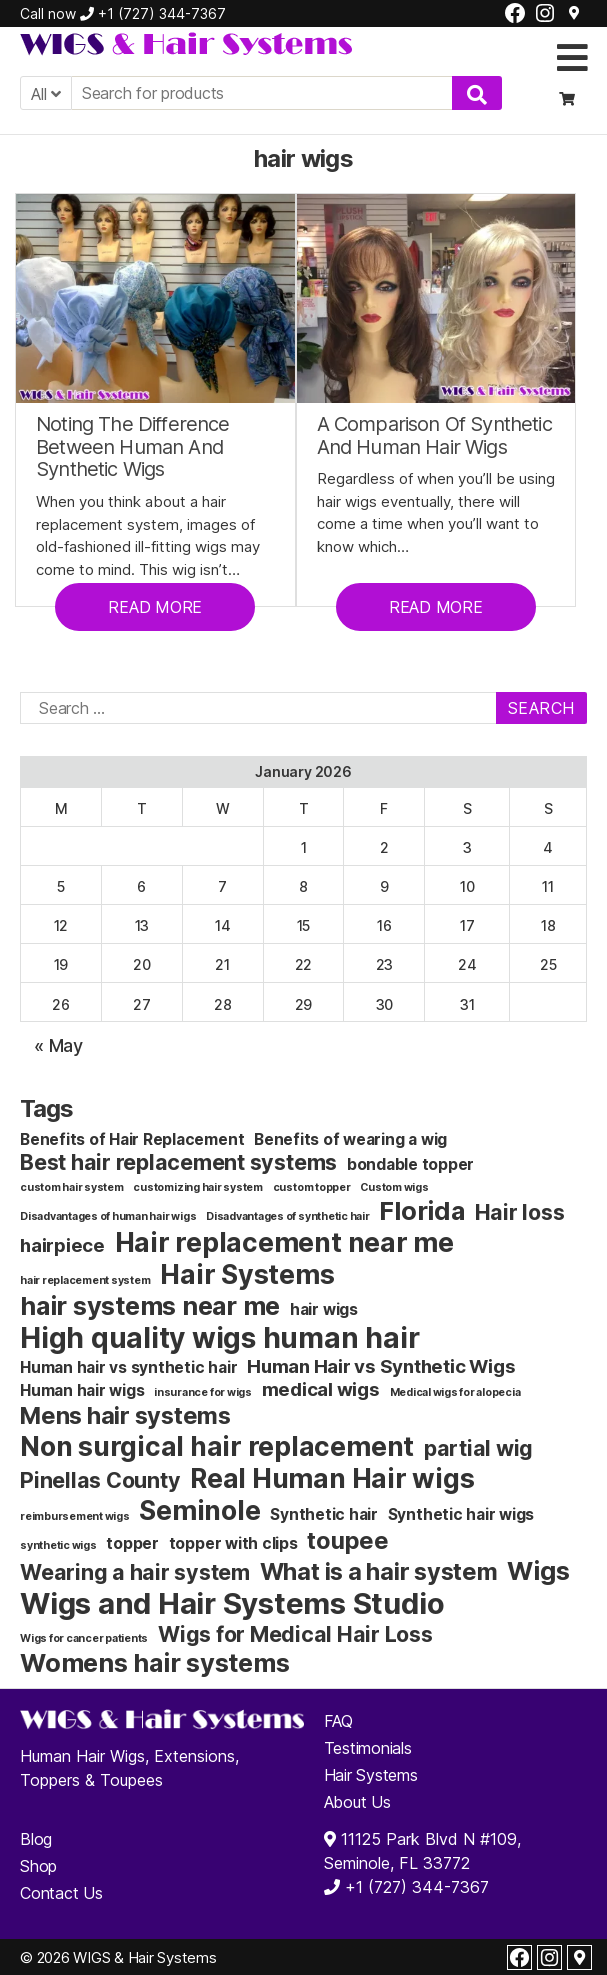 This screenshot has width=607, height=1975. What do you see at coordinates (85, 1280) in the screenshot?
I see `hair replacement system [hair replacement system (1 item)]` at bounding box center [85, 1280].